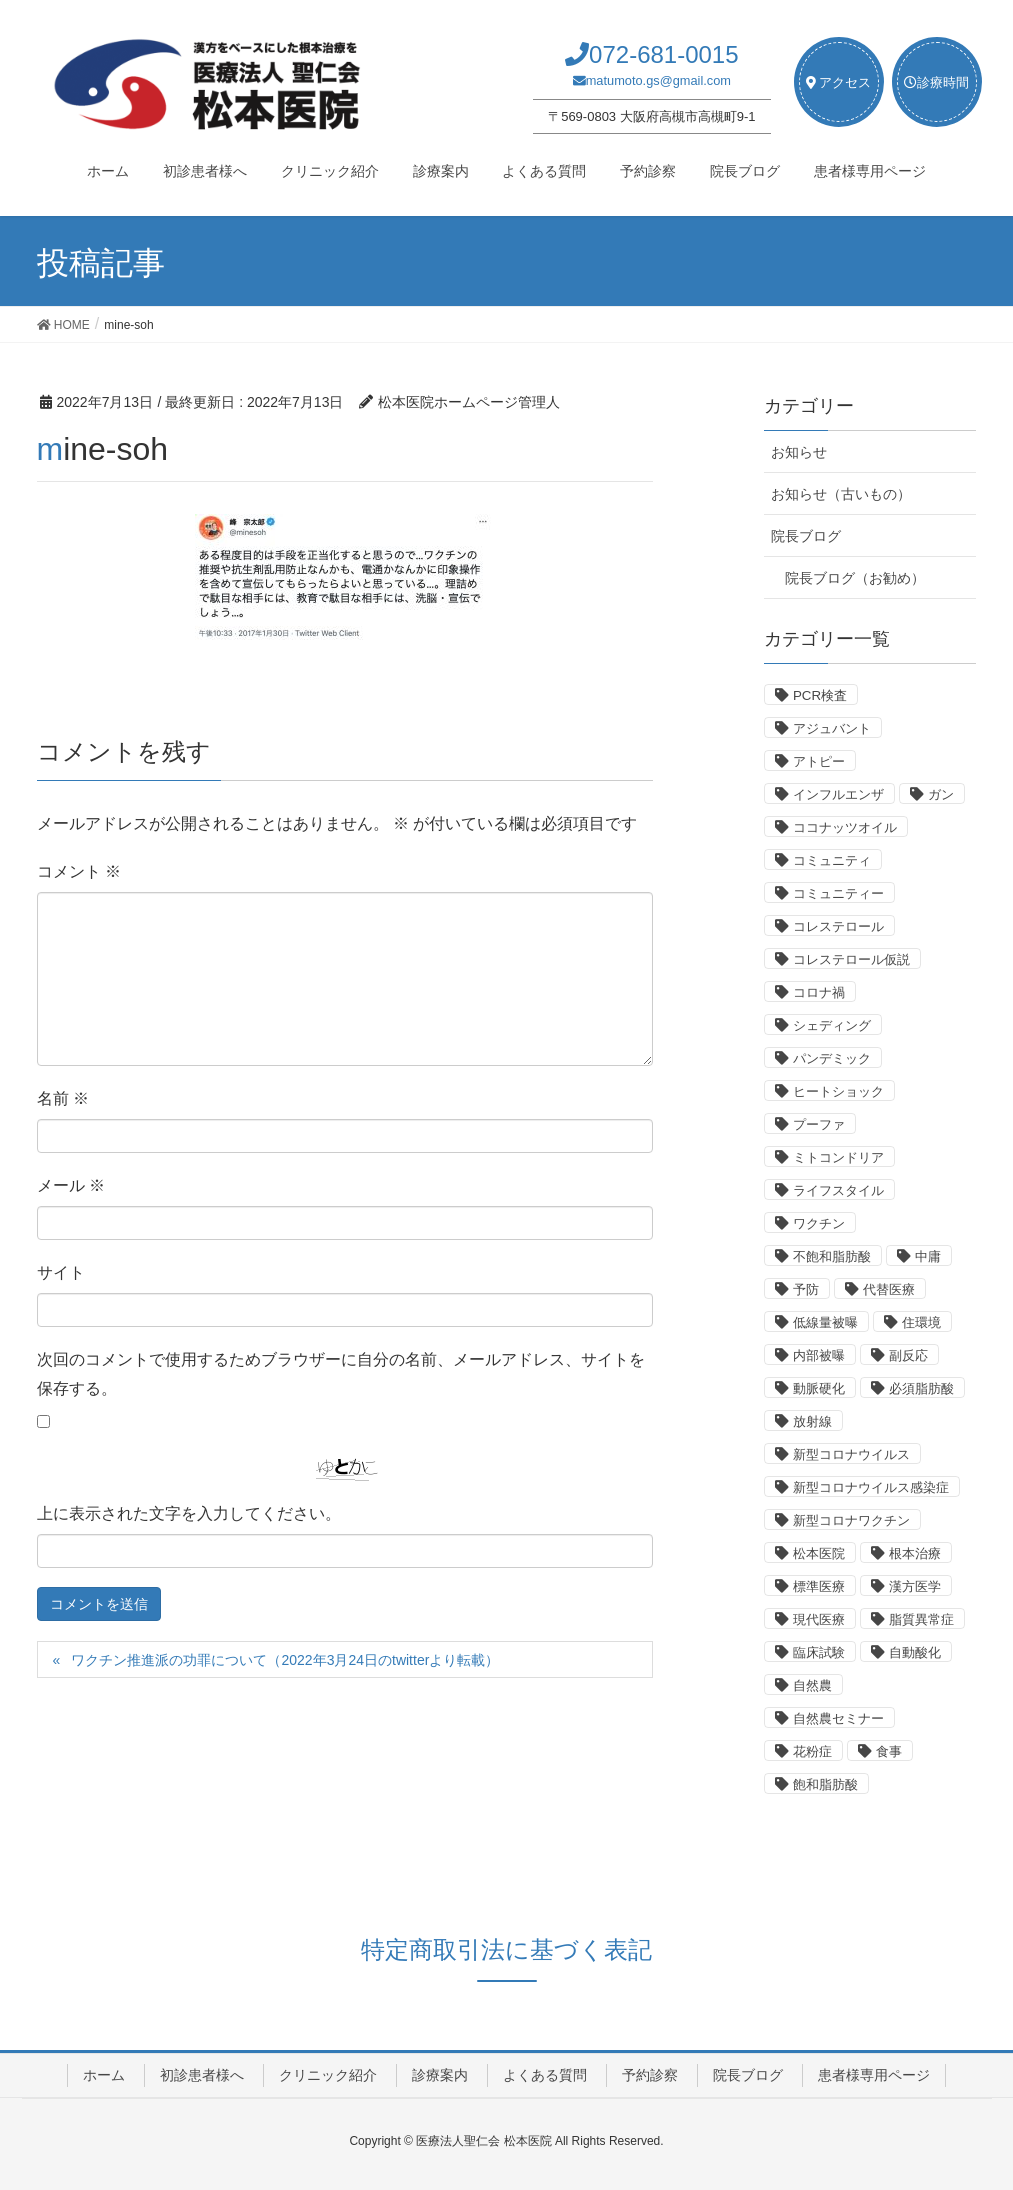 The height and width of the screenshot is (2190, 1013). I want to click on ココナッツオイル, so click(845, 827).